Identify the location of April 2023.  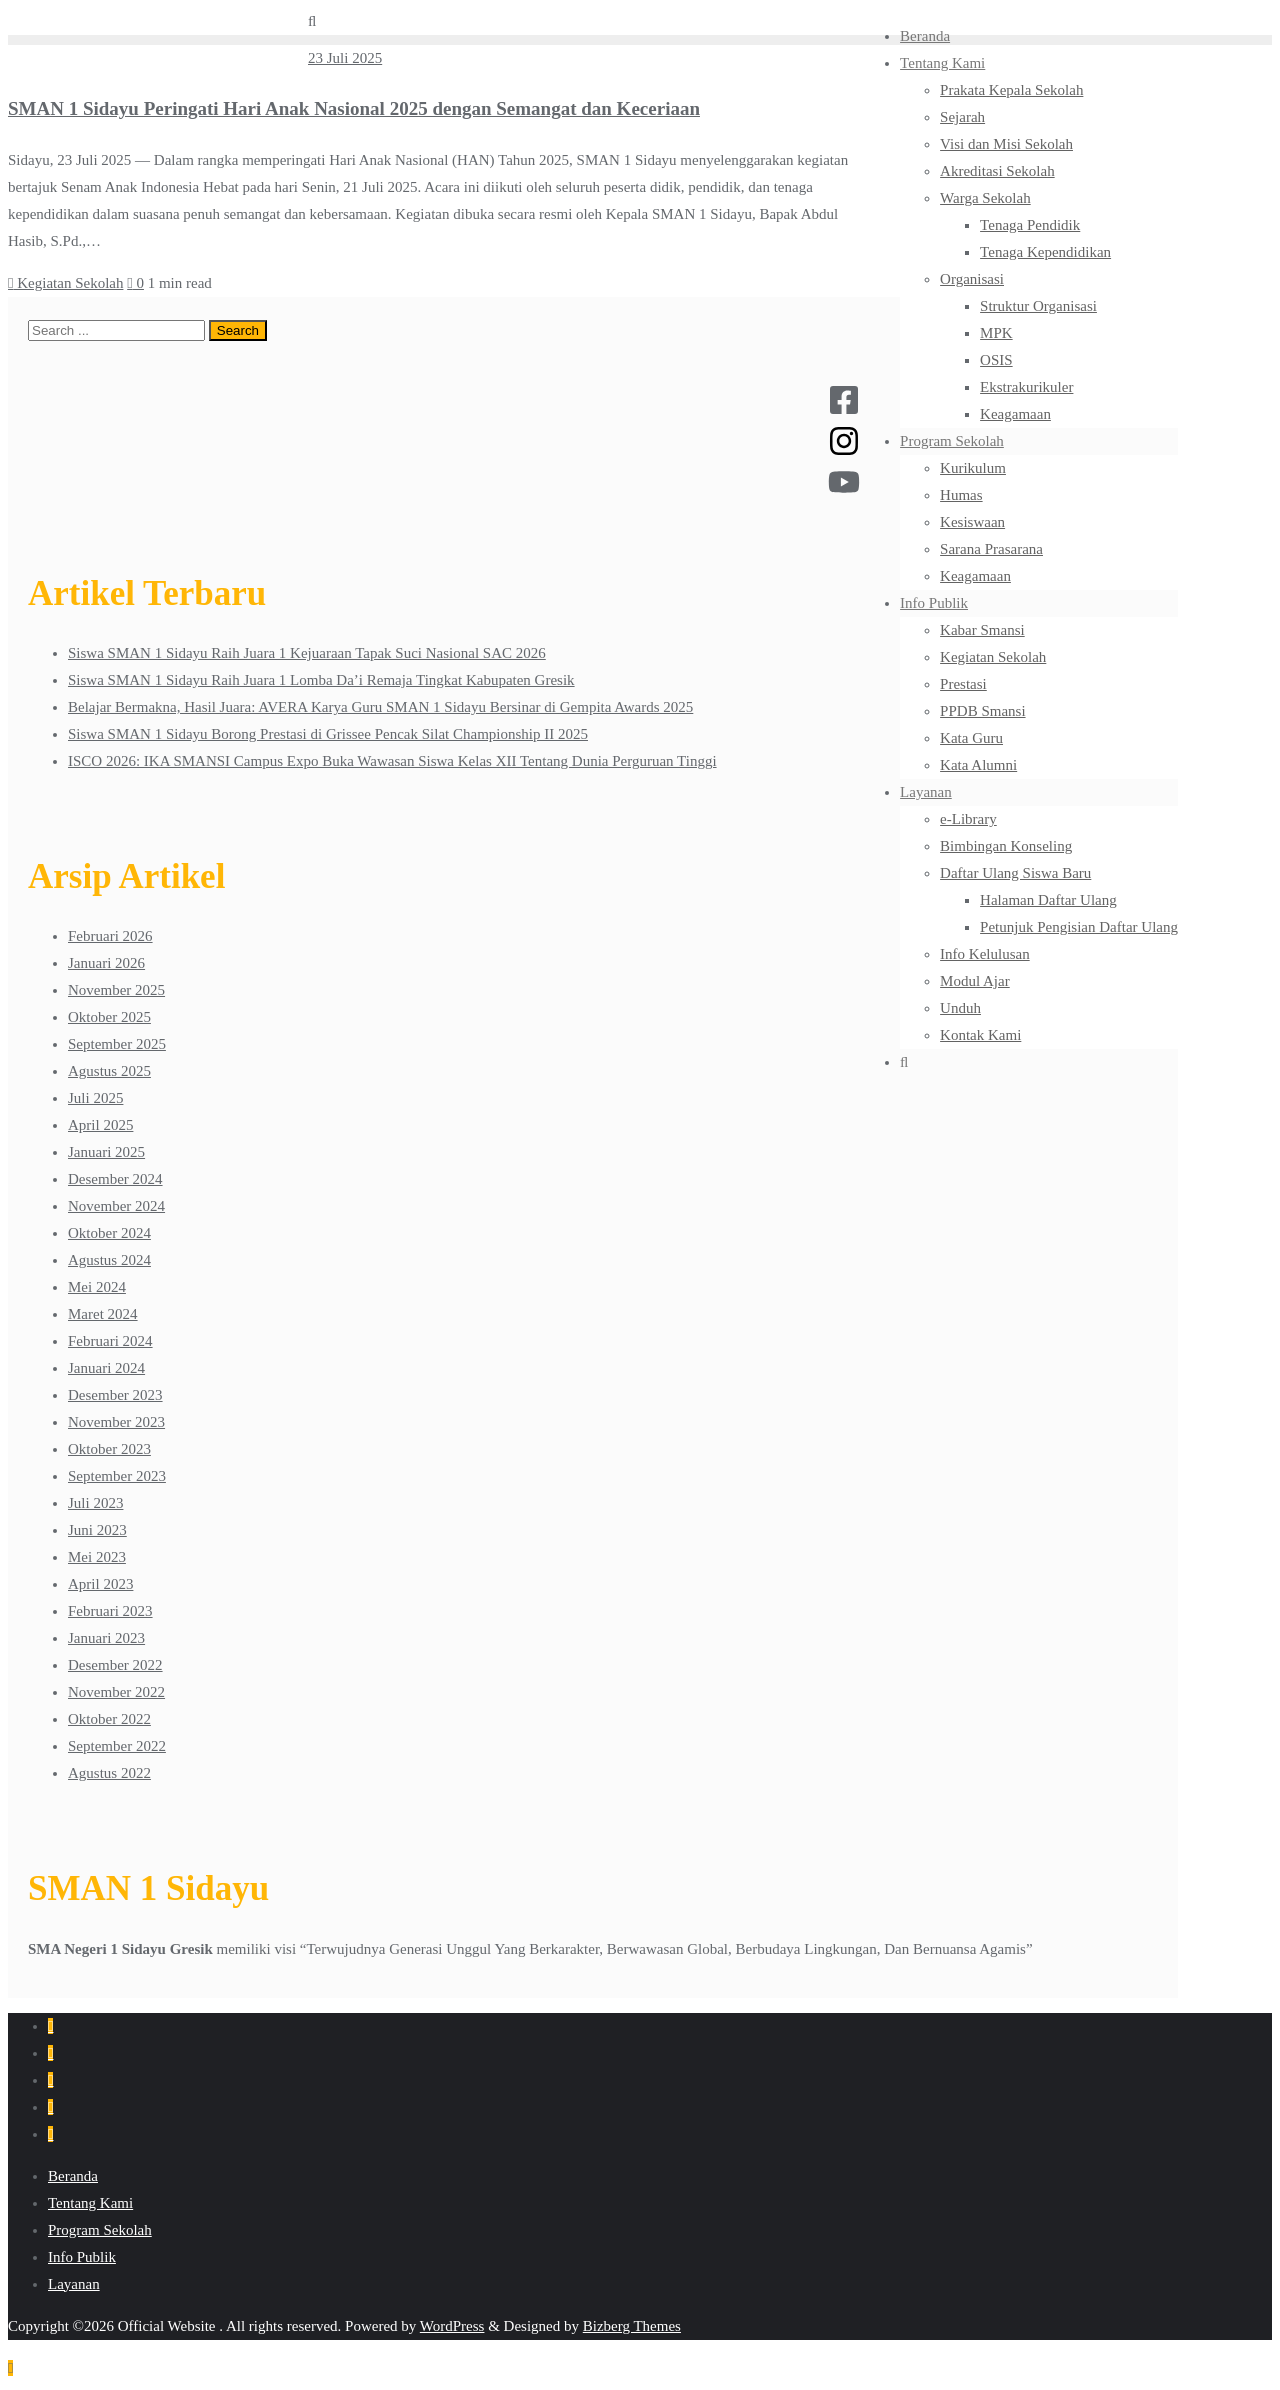
(100, 1584).